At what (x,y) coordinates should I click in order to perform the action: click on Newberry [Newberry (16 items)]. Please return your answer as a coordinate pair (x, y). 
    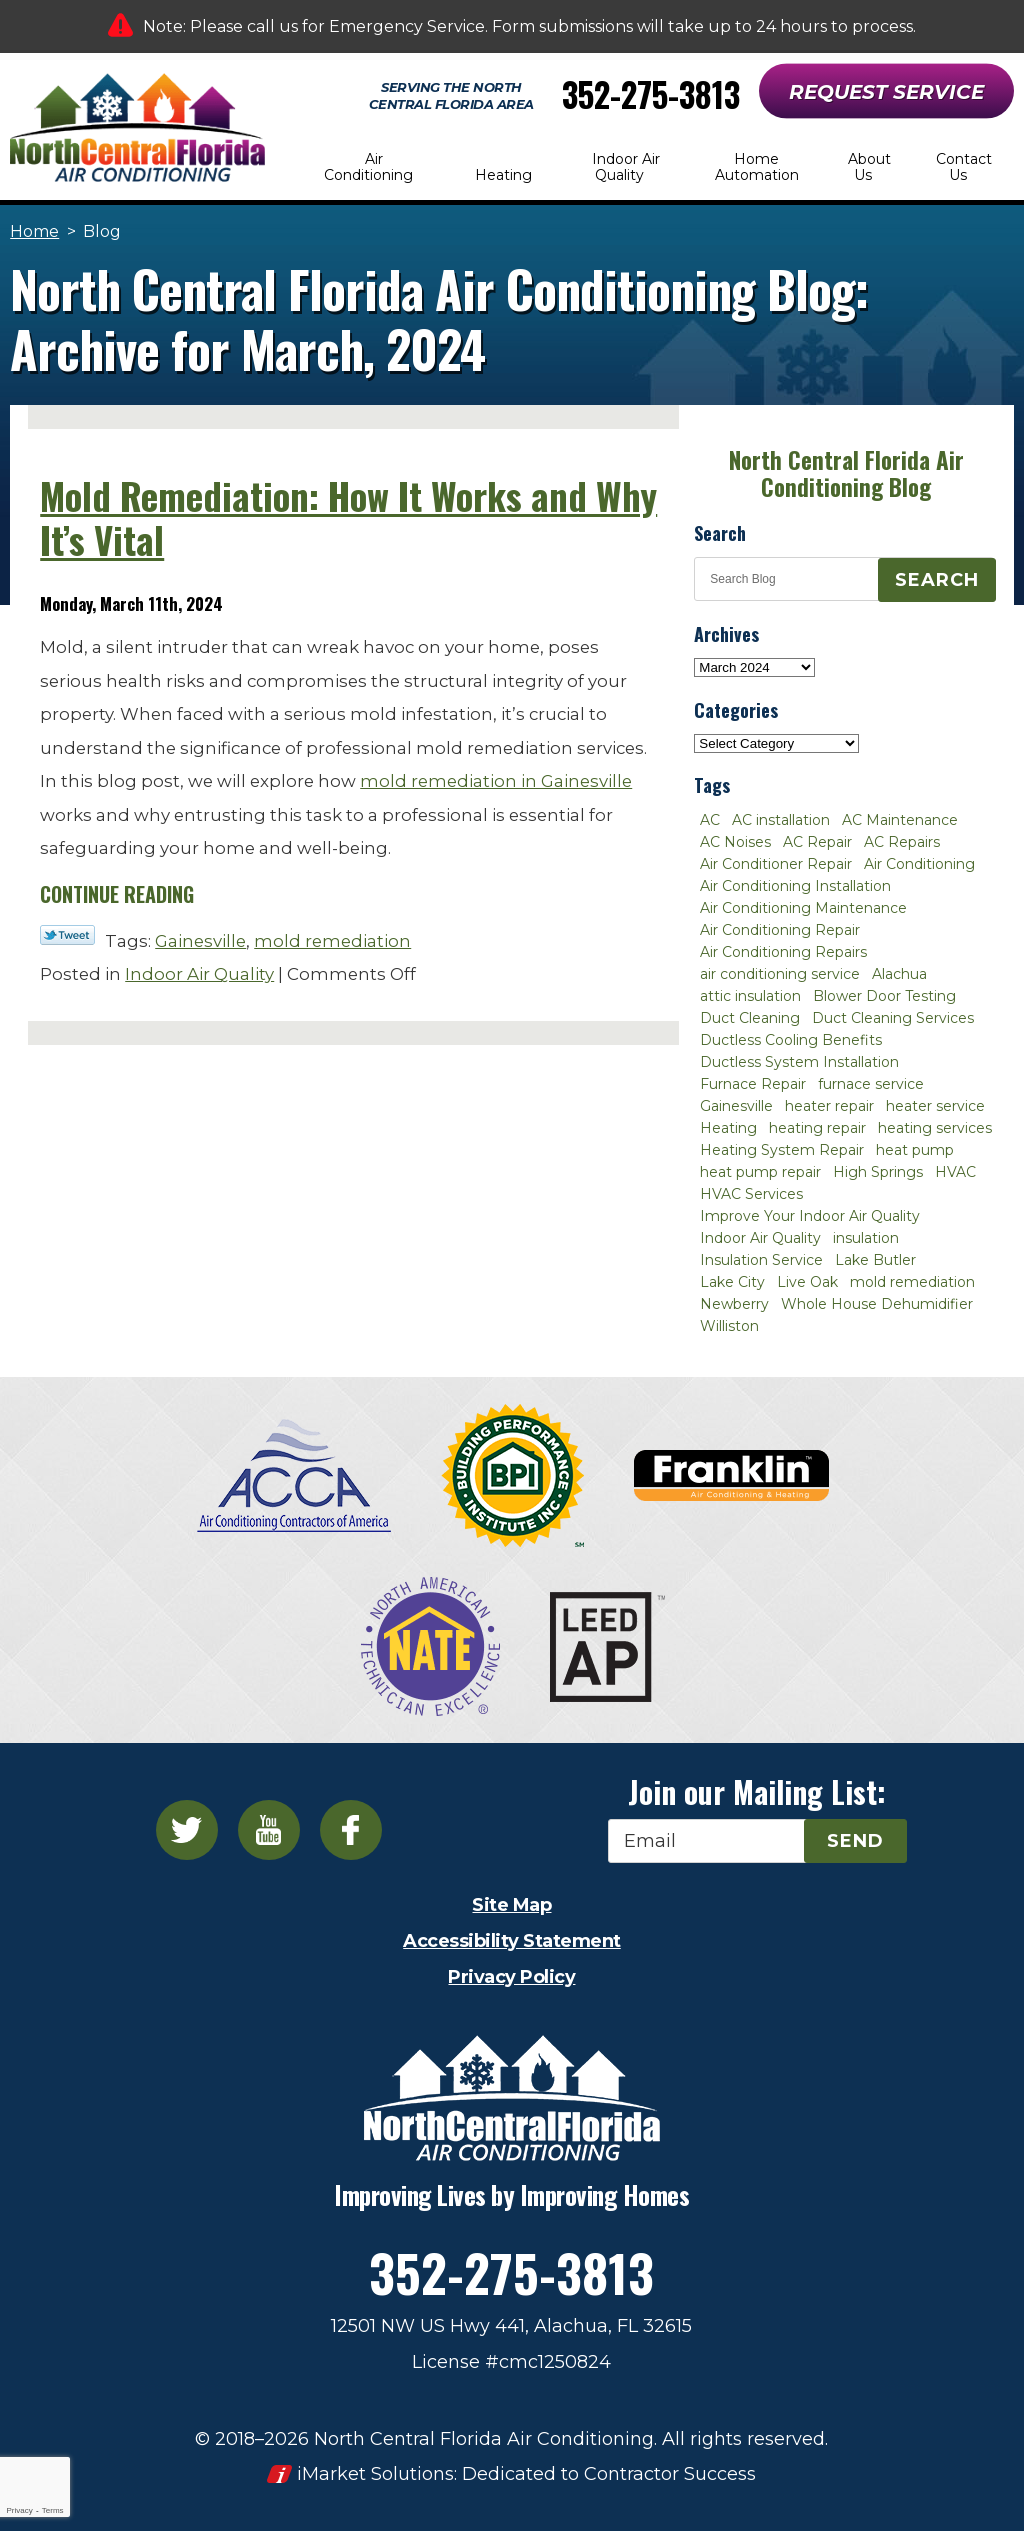
    Looking at the image, I should click on (734, 1304).